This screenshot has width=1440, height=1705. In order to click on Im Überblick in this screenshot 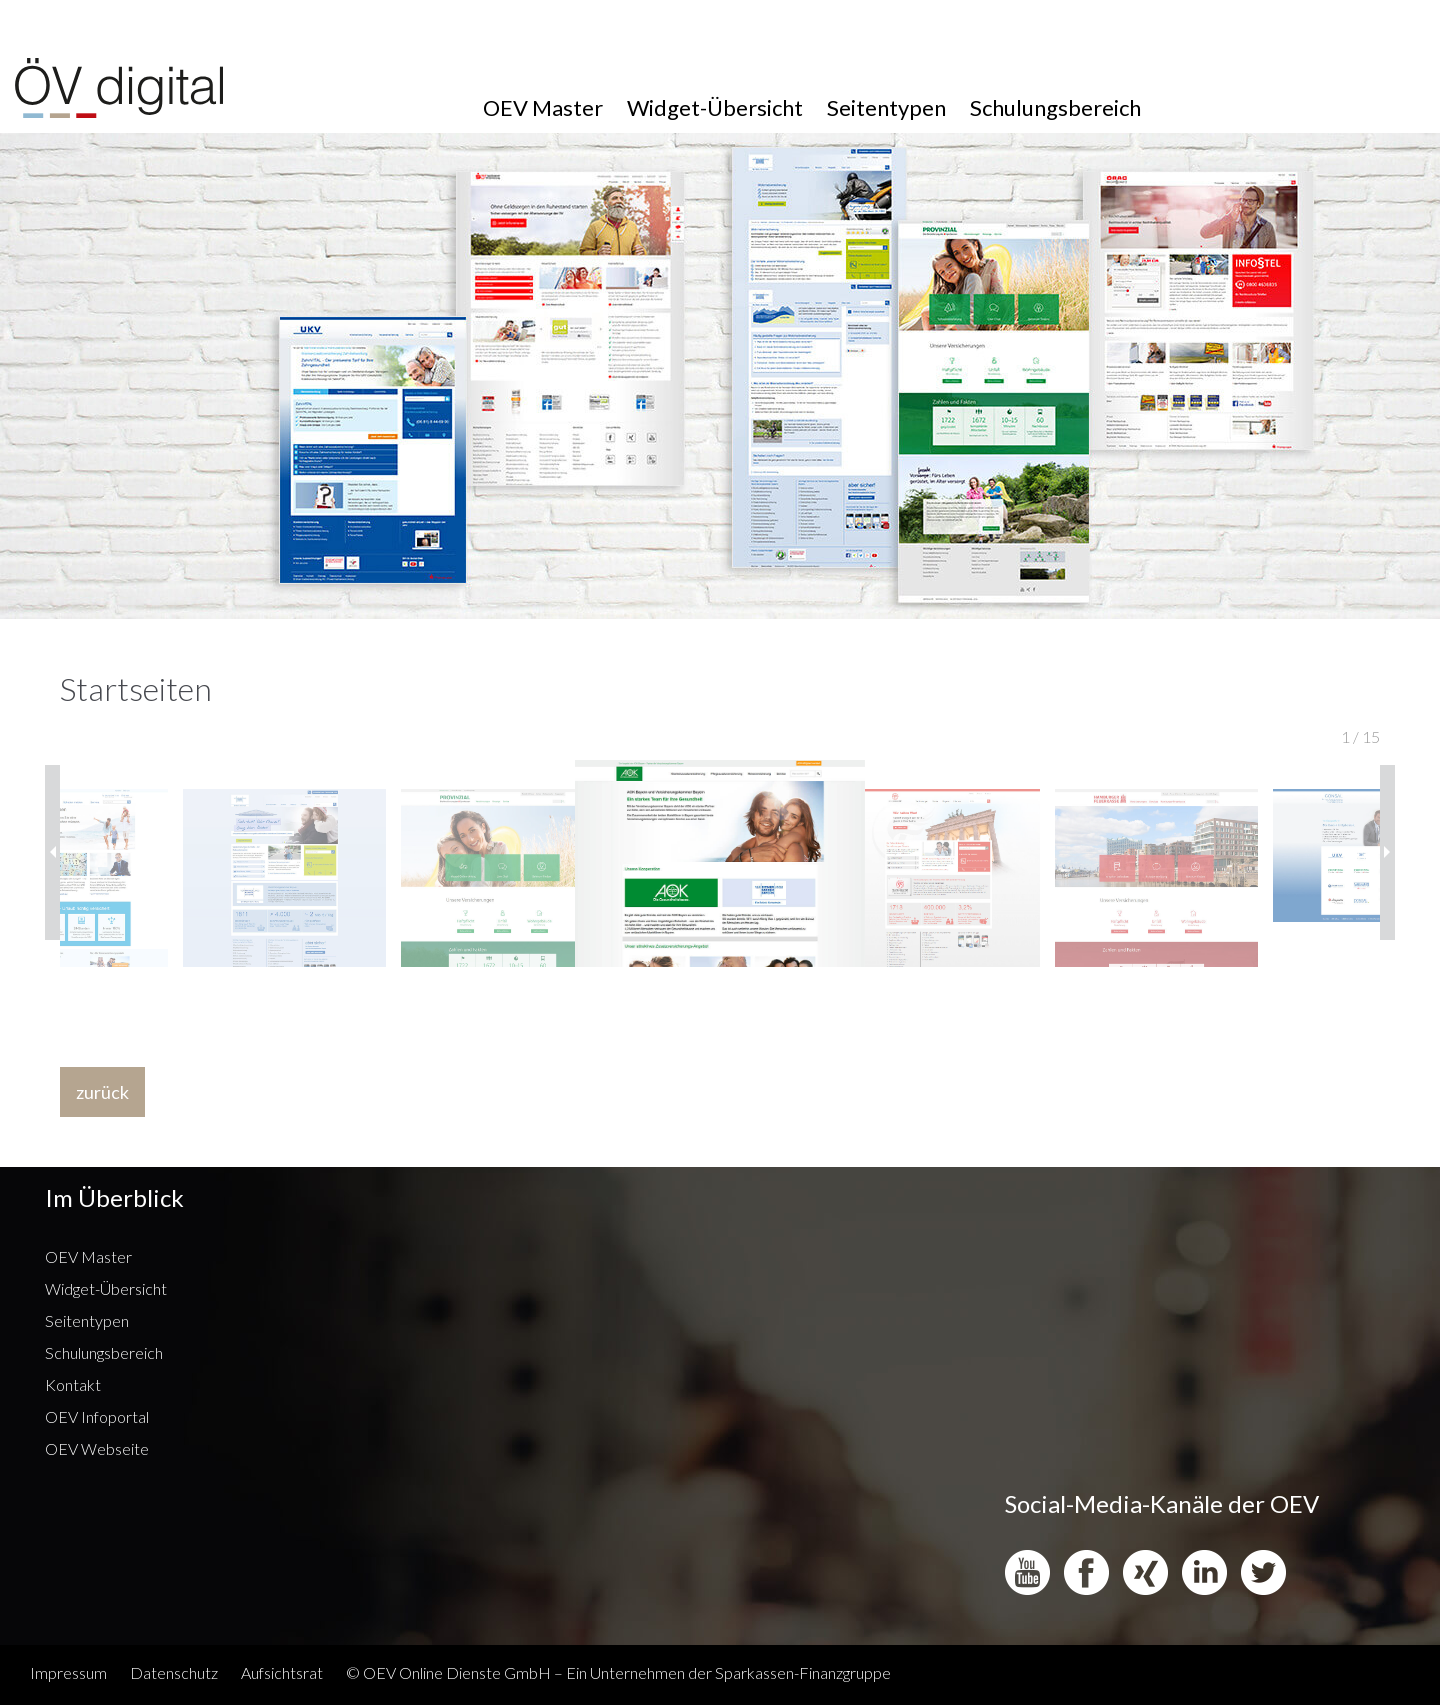, I will do `click(114, 1197)`.